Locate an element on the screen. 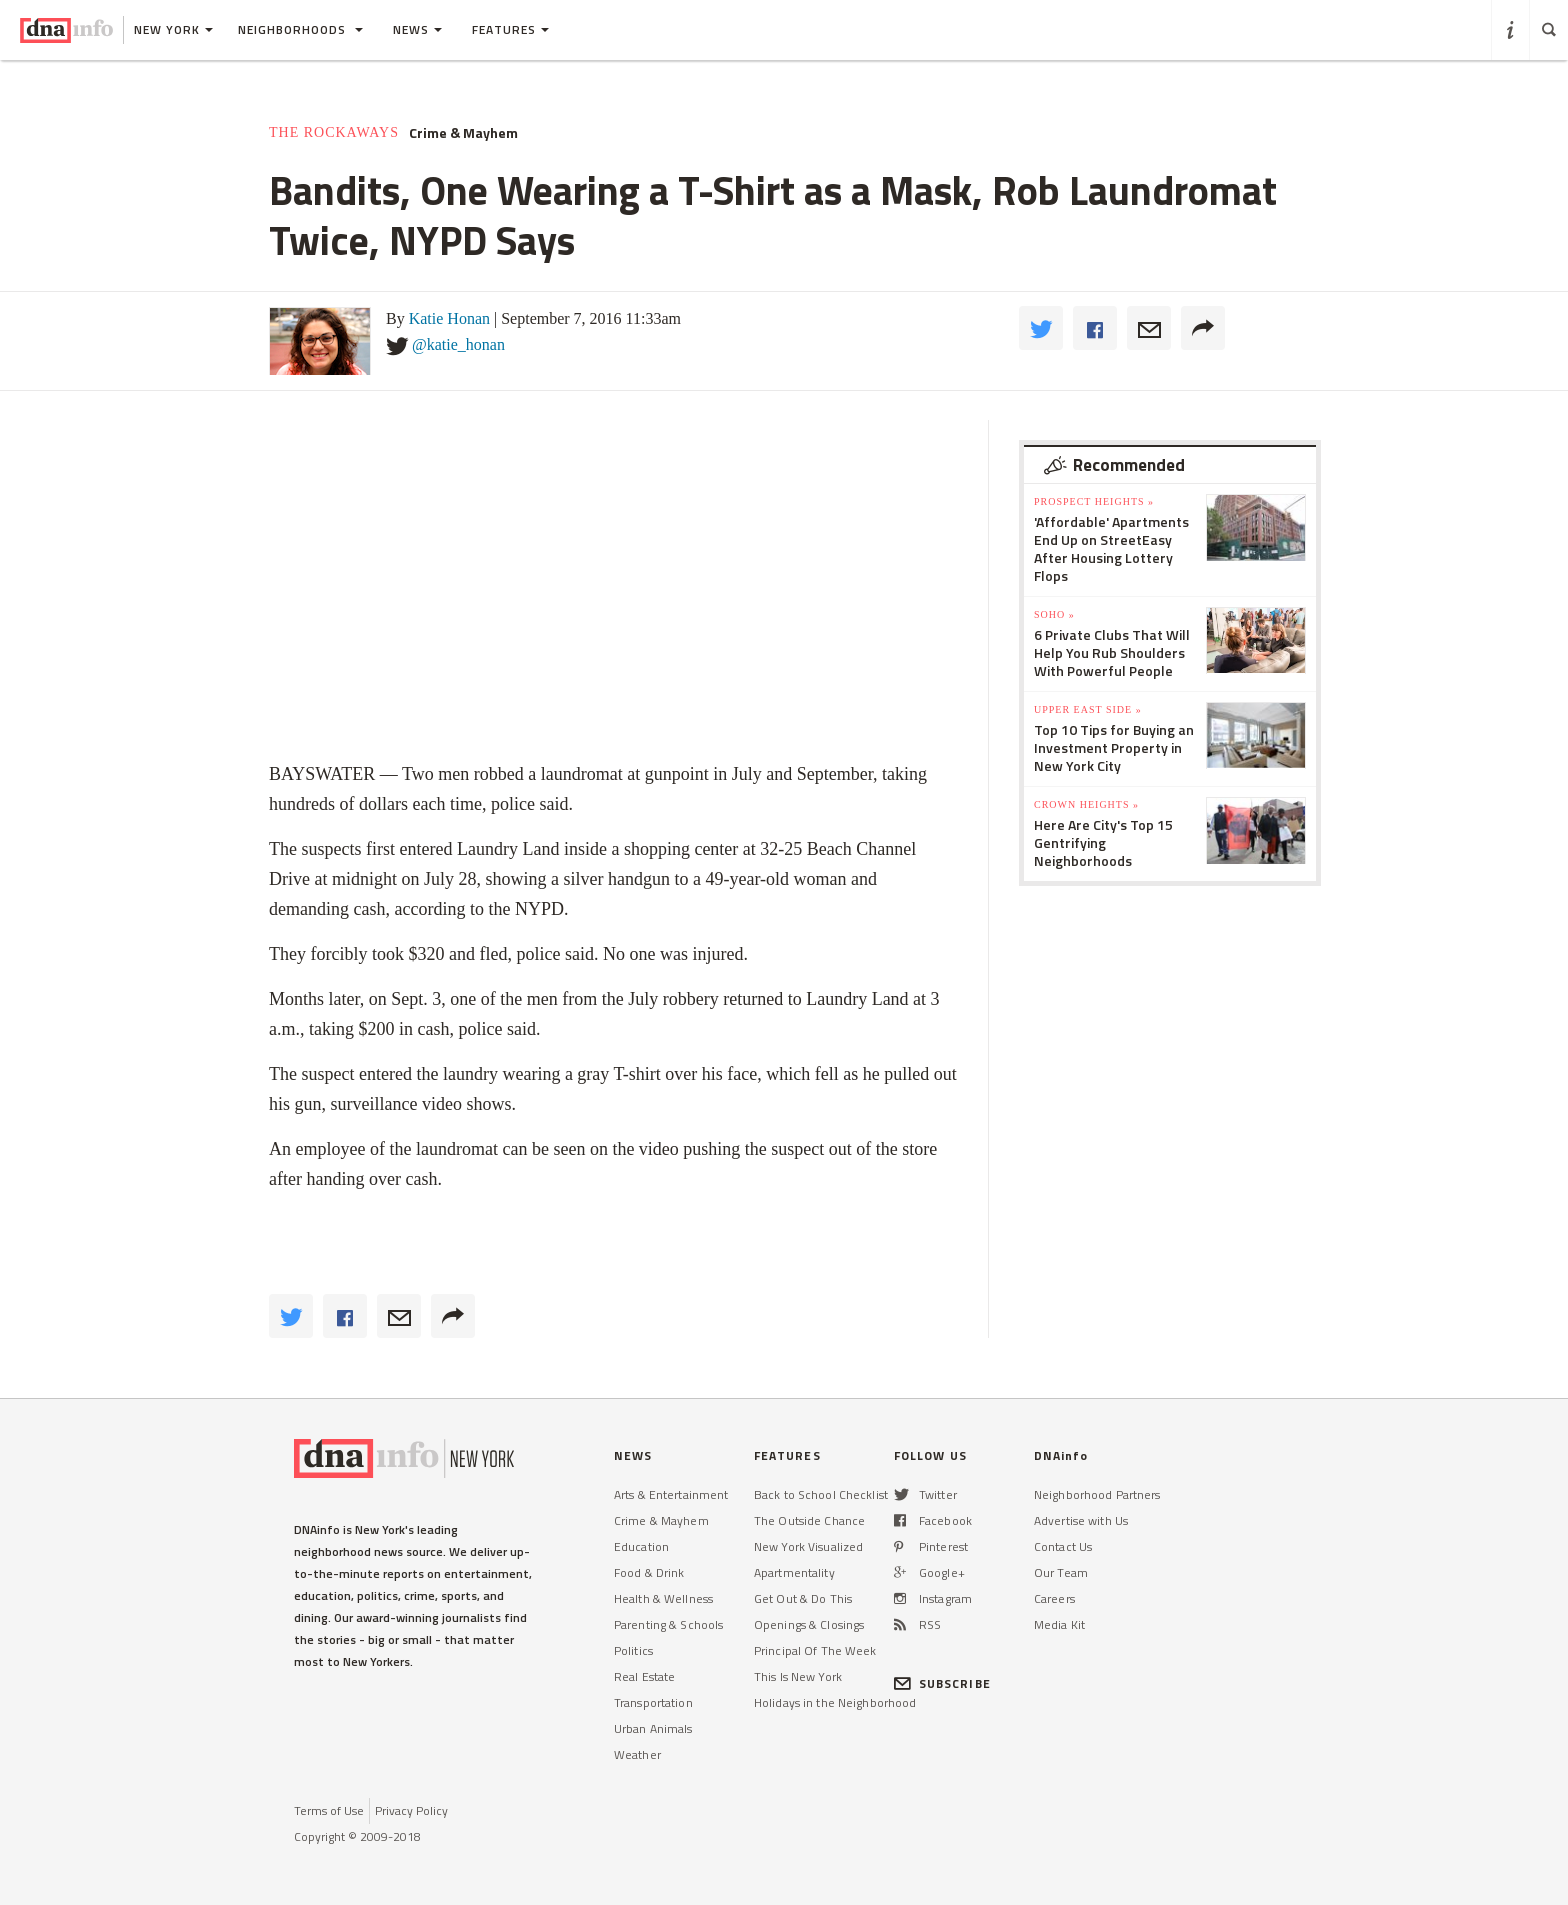  Crown Heights » is located at coordinates (1086, 804).